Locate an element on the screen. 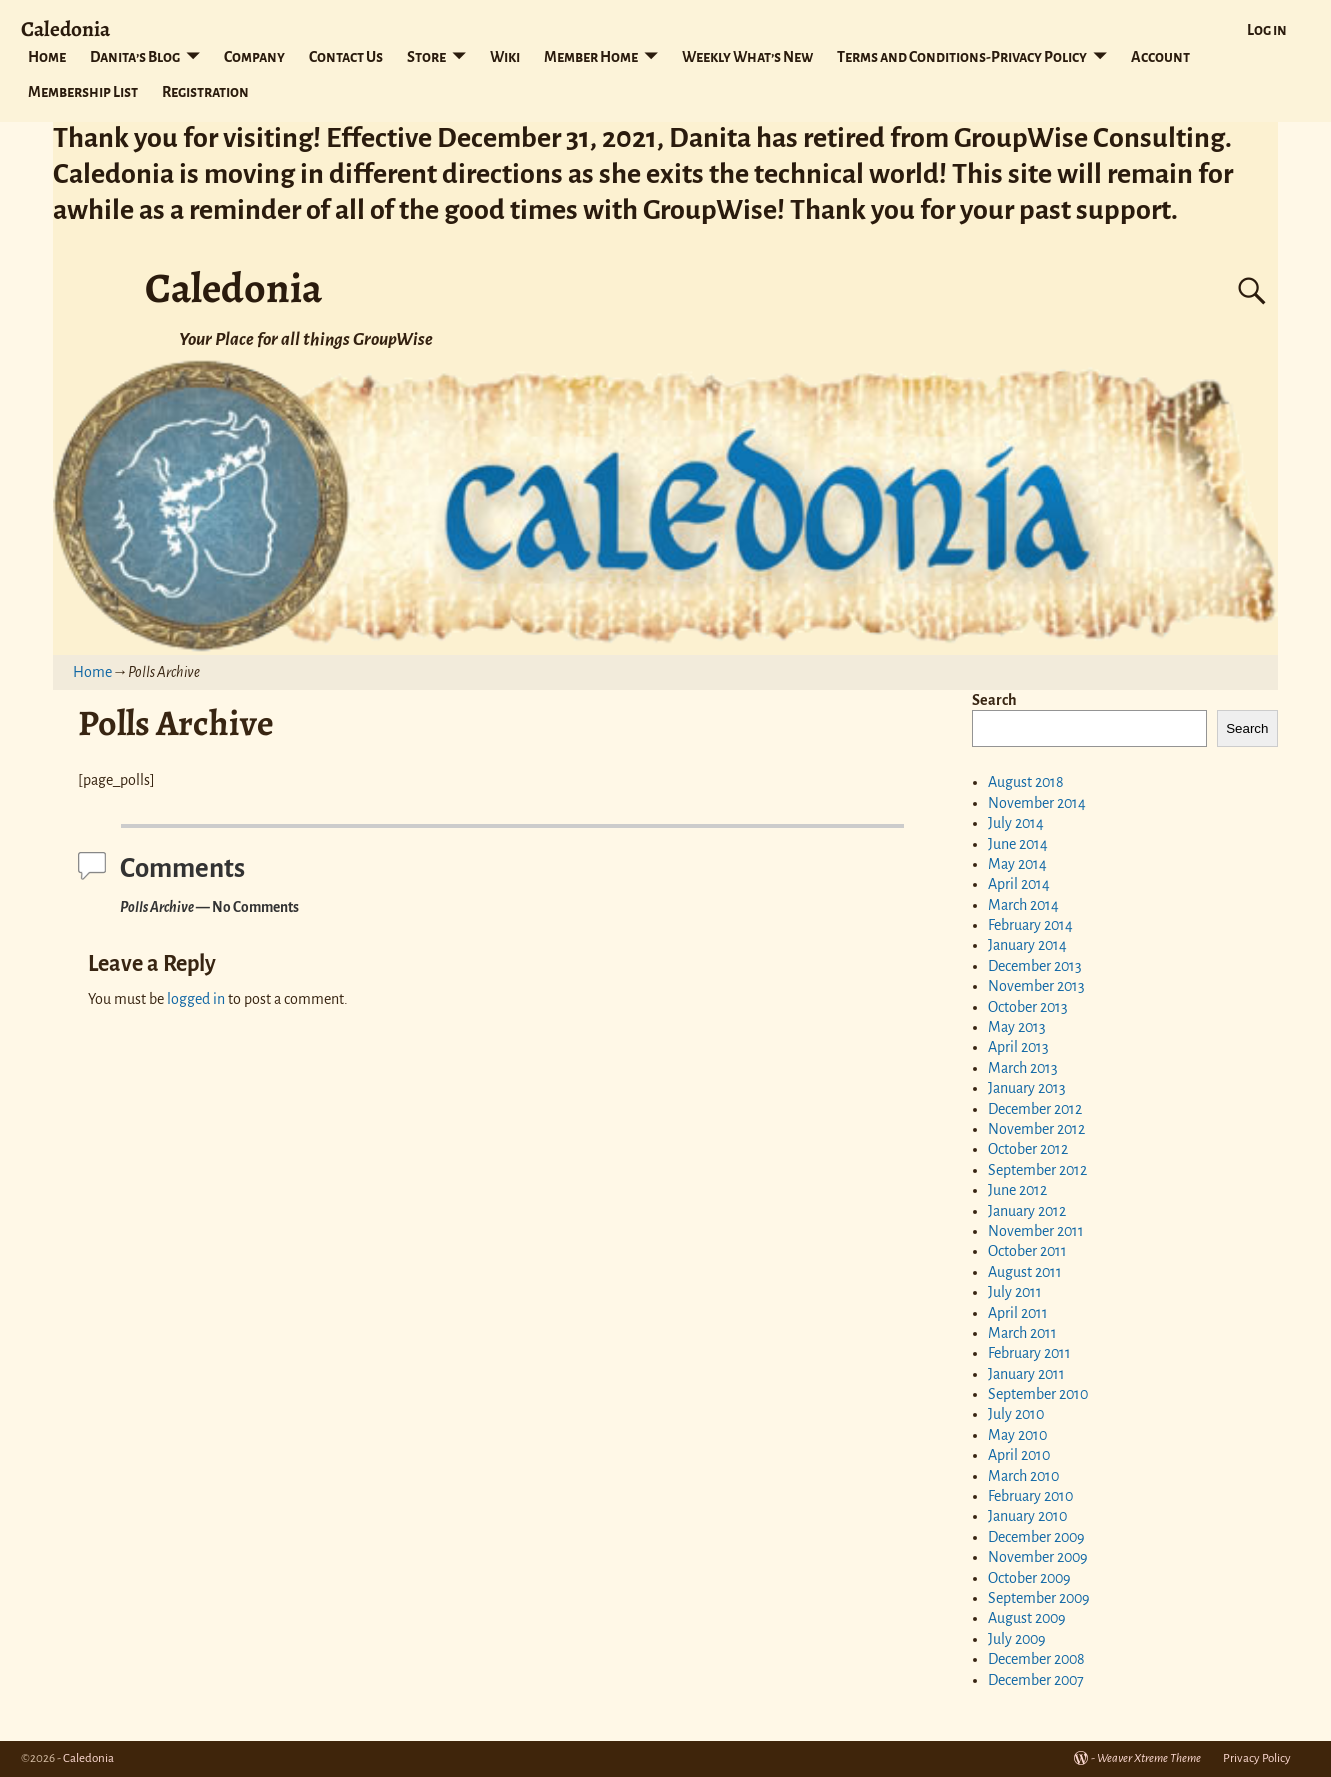 The image size is (1331, 1777). March 2013 is located at coordinates (1023, 1068).